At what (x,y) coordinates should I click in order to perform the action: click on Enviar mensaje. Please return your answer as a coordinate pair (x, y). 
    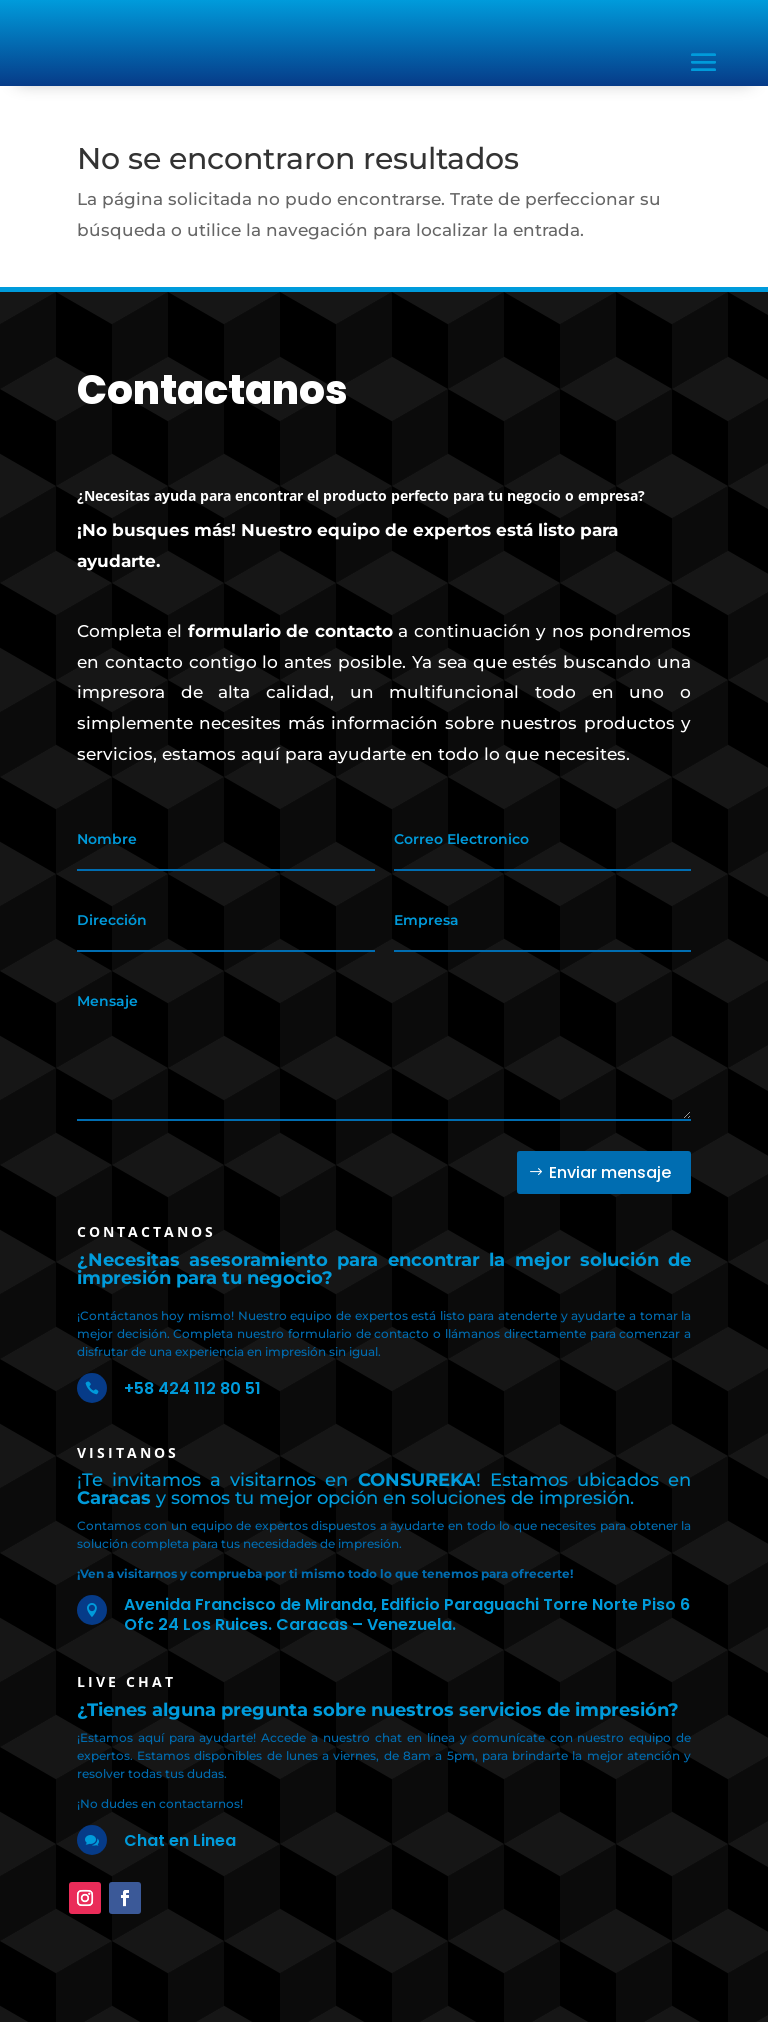
    Looking at the image, I should click on (610, 1172).